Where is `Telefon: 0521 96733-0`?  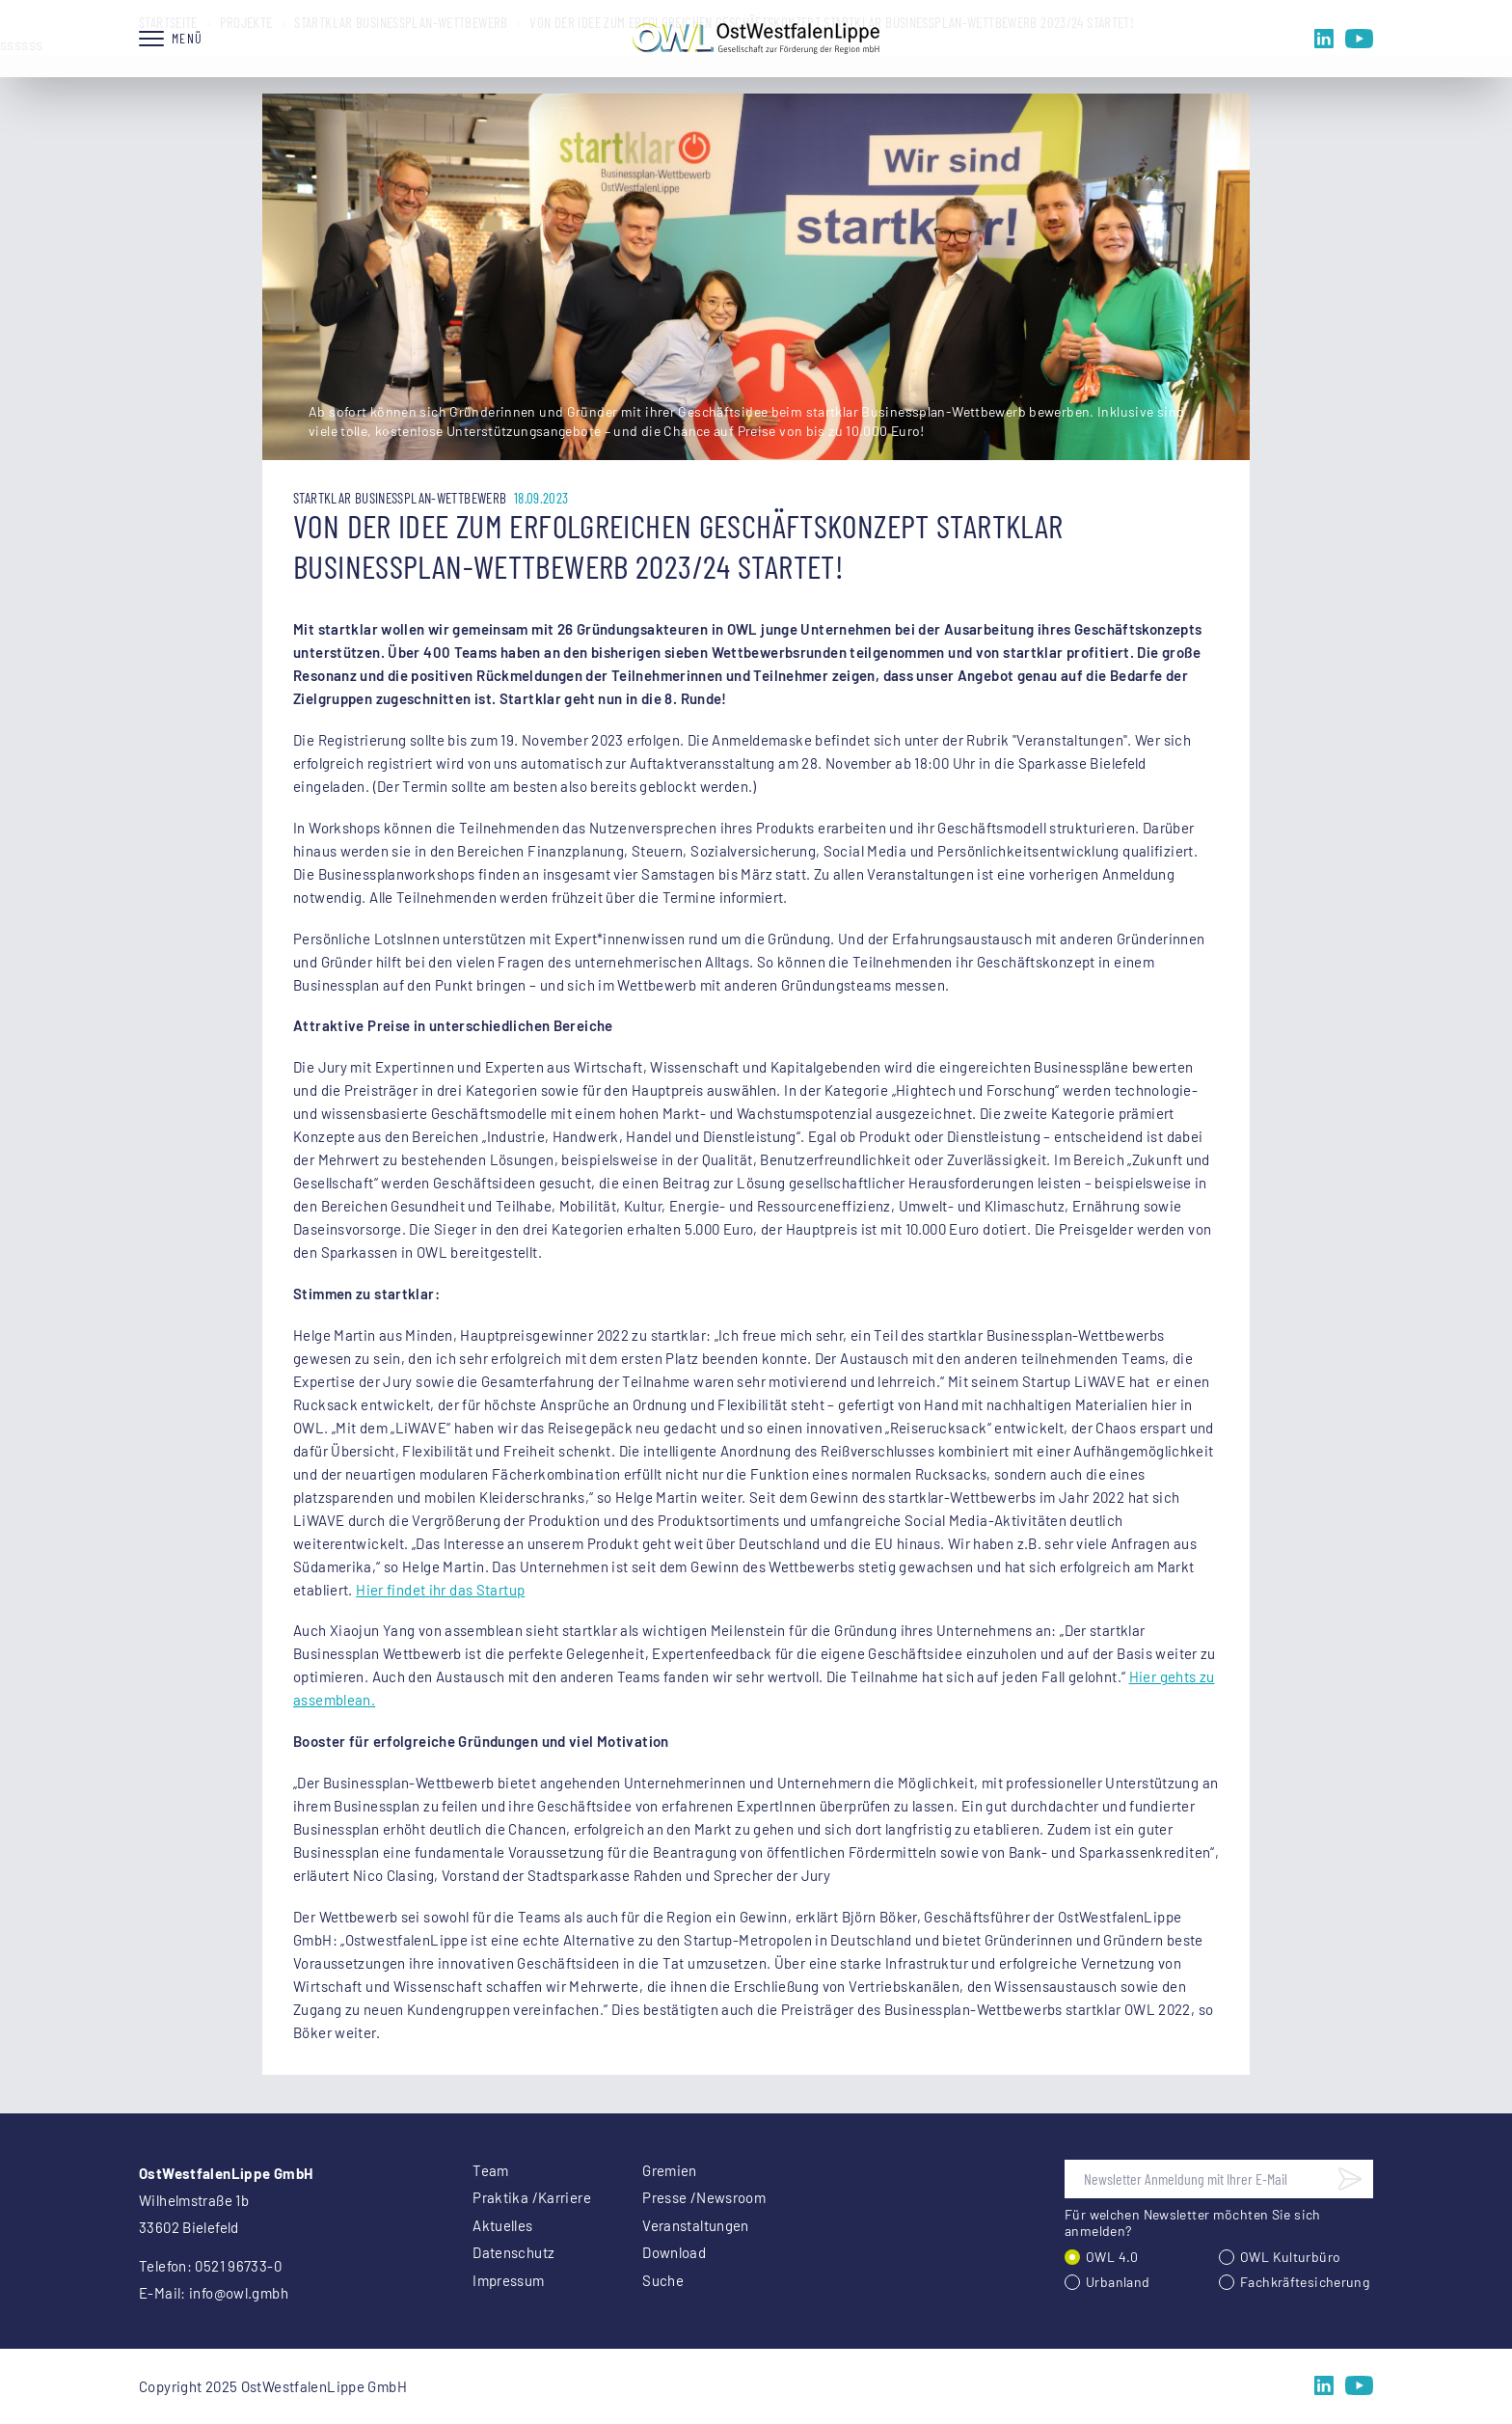
Telefon: 0521 96733-0 is located at coordinates (210, 2265).